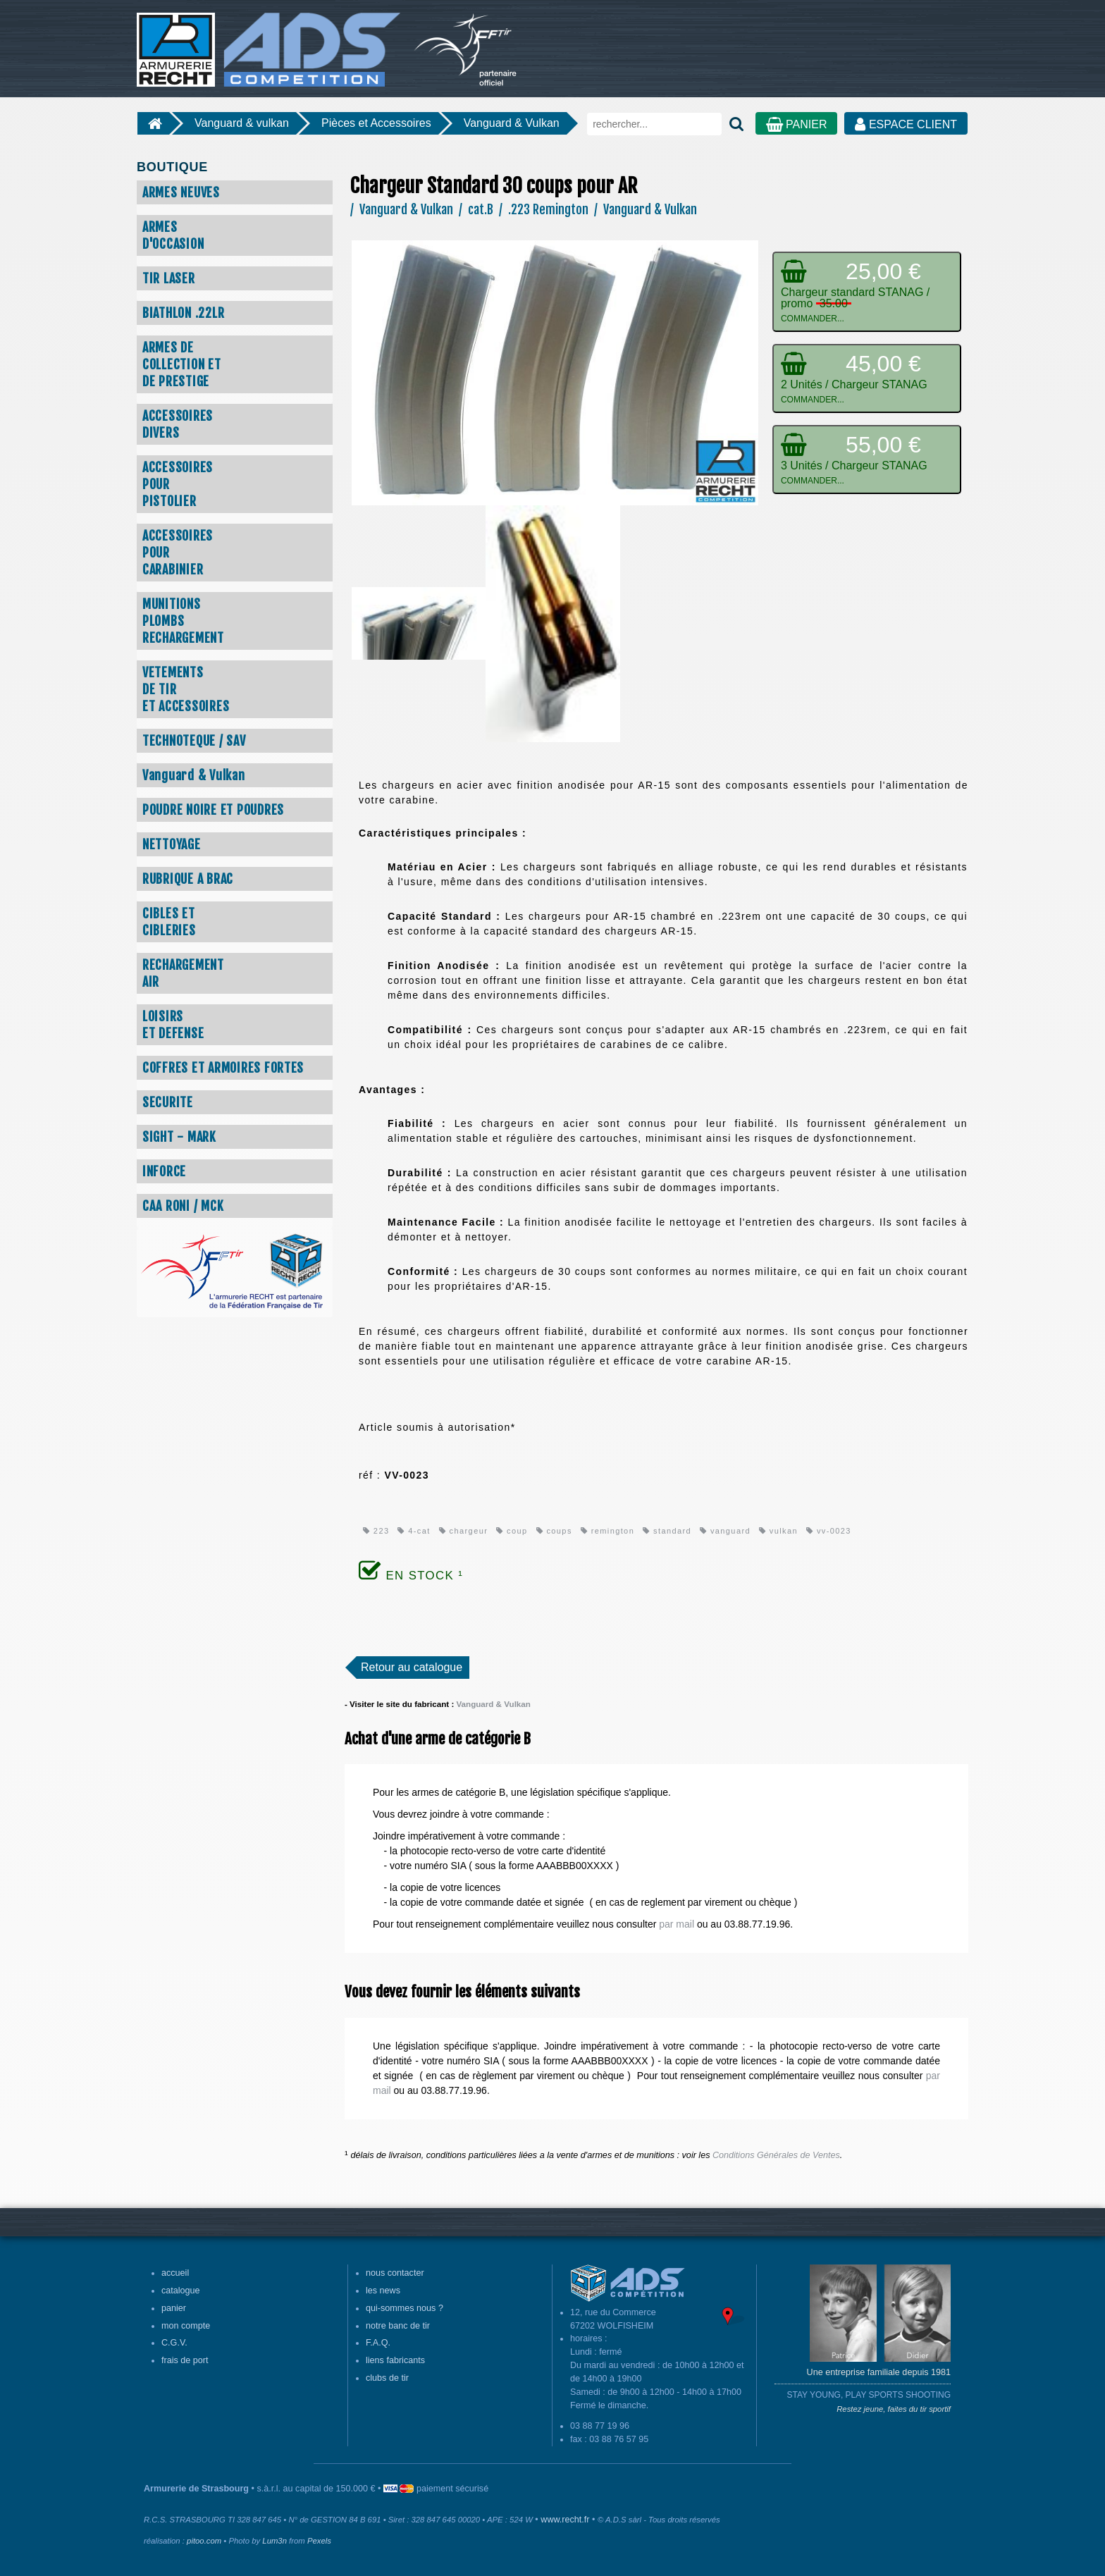  I want to click on www.recht.fr, so click(565, 2520).